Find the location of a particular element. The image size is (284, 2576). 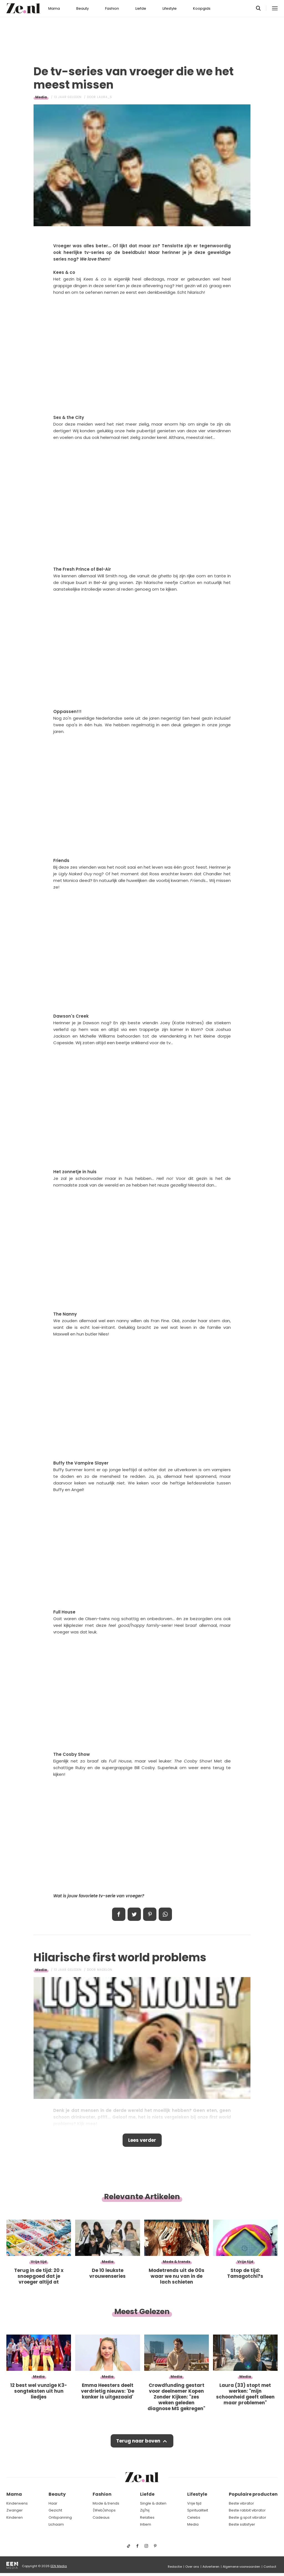

Zij/hij is located at coordinates (144, 2510).